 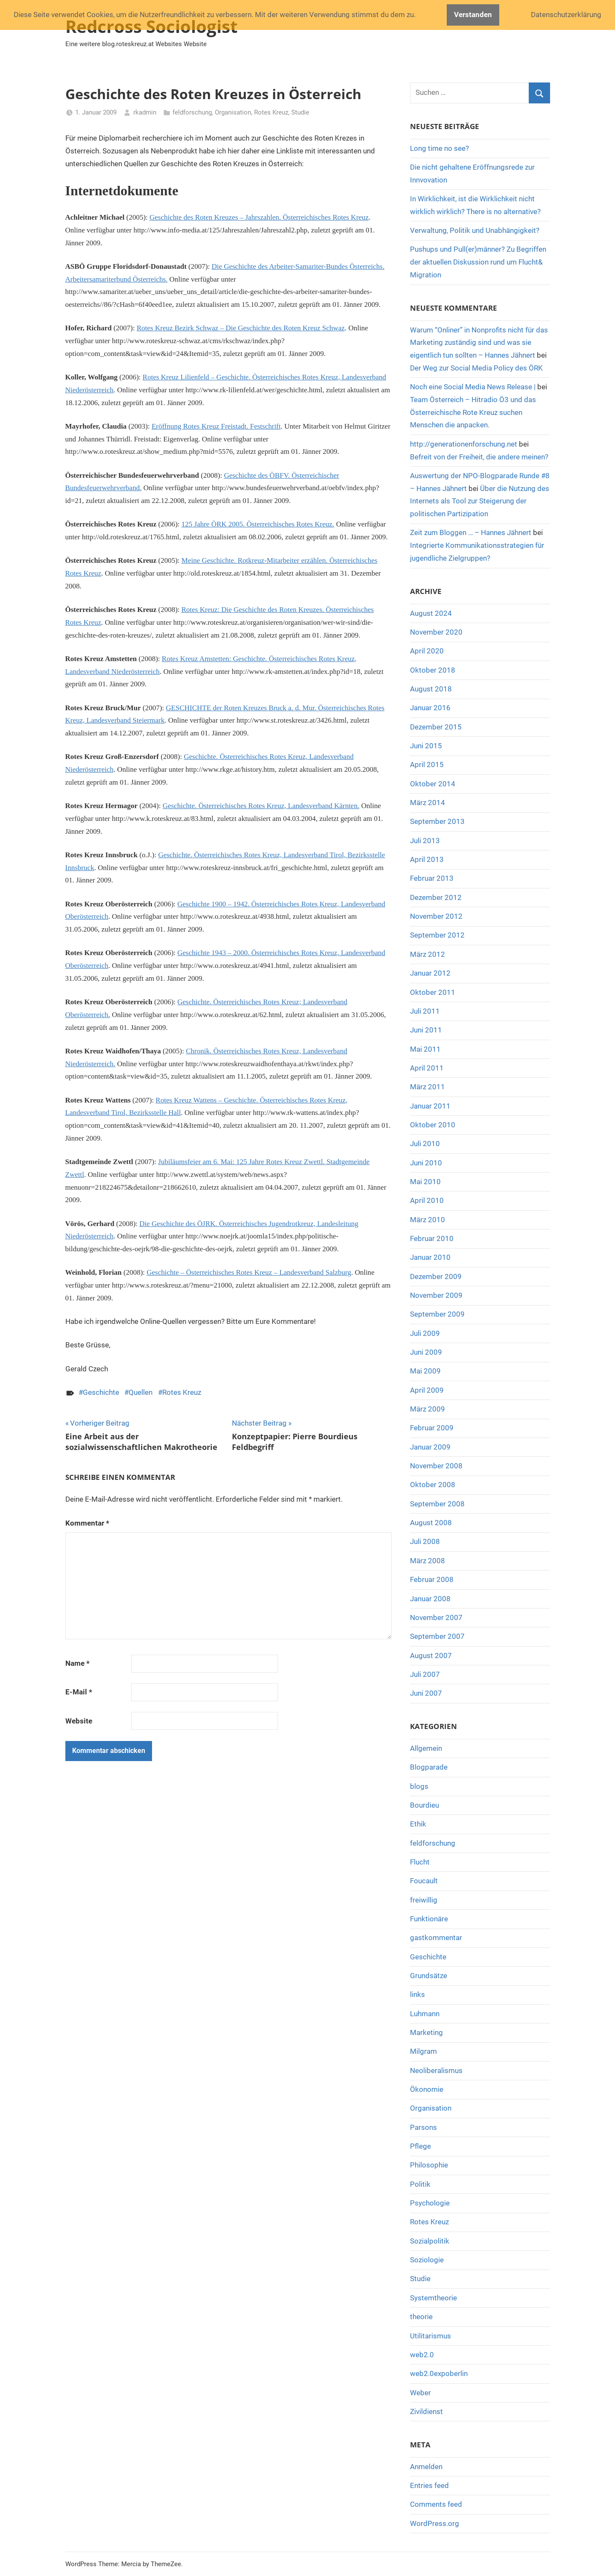 I want to click on Juni 2010, so click(x=426, y=1163).